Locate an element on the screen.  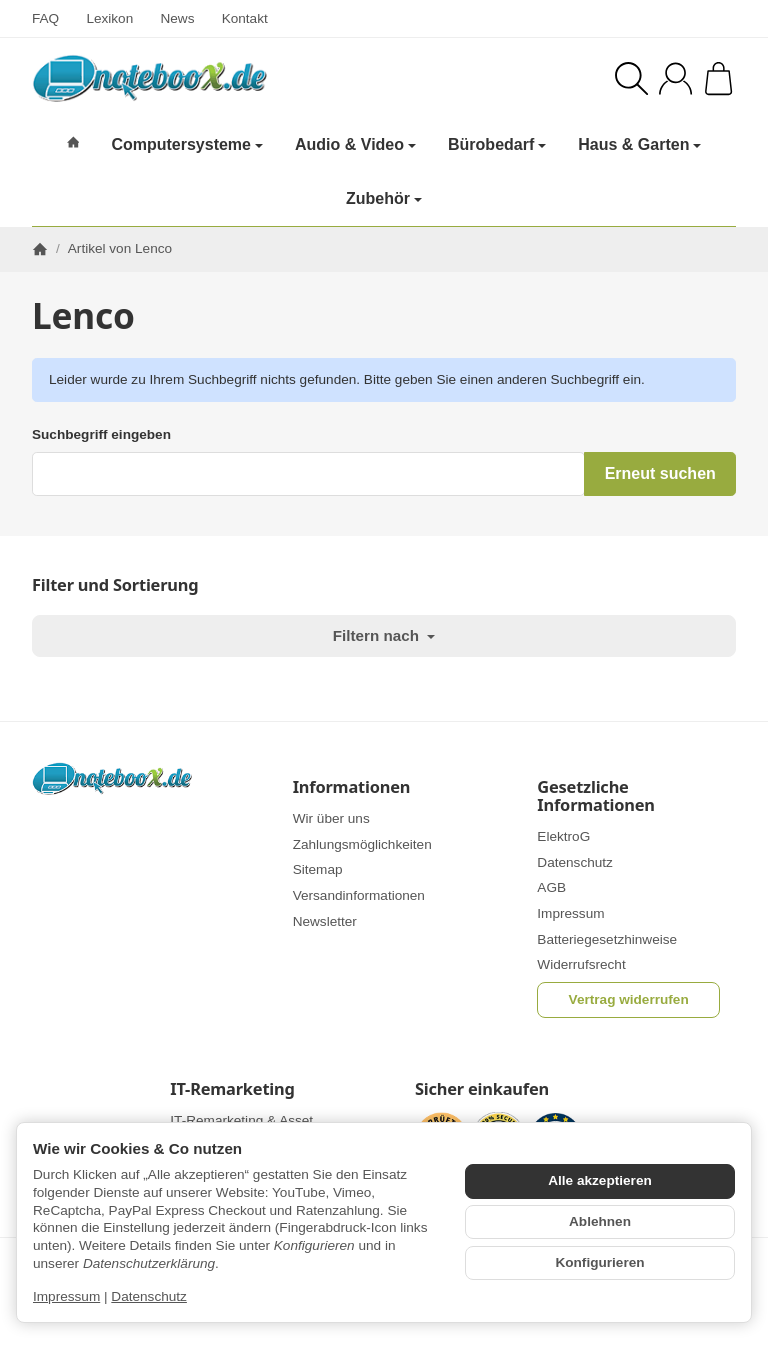
Ablehnen is located at coordinates (600, 1221).